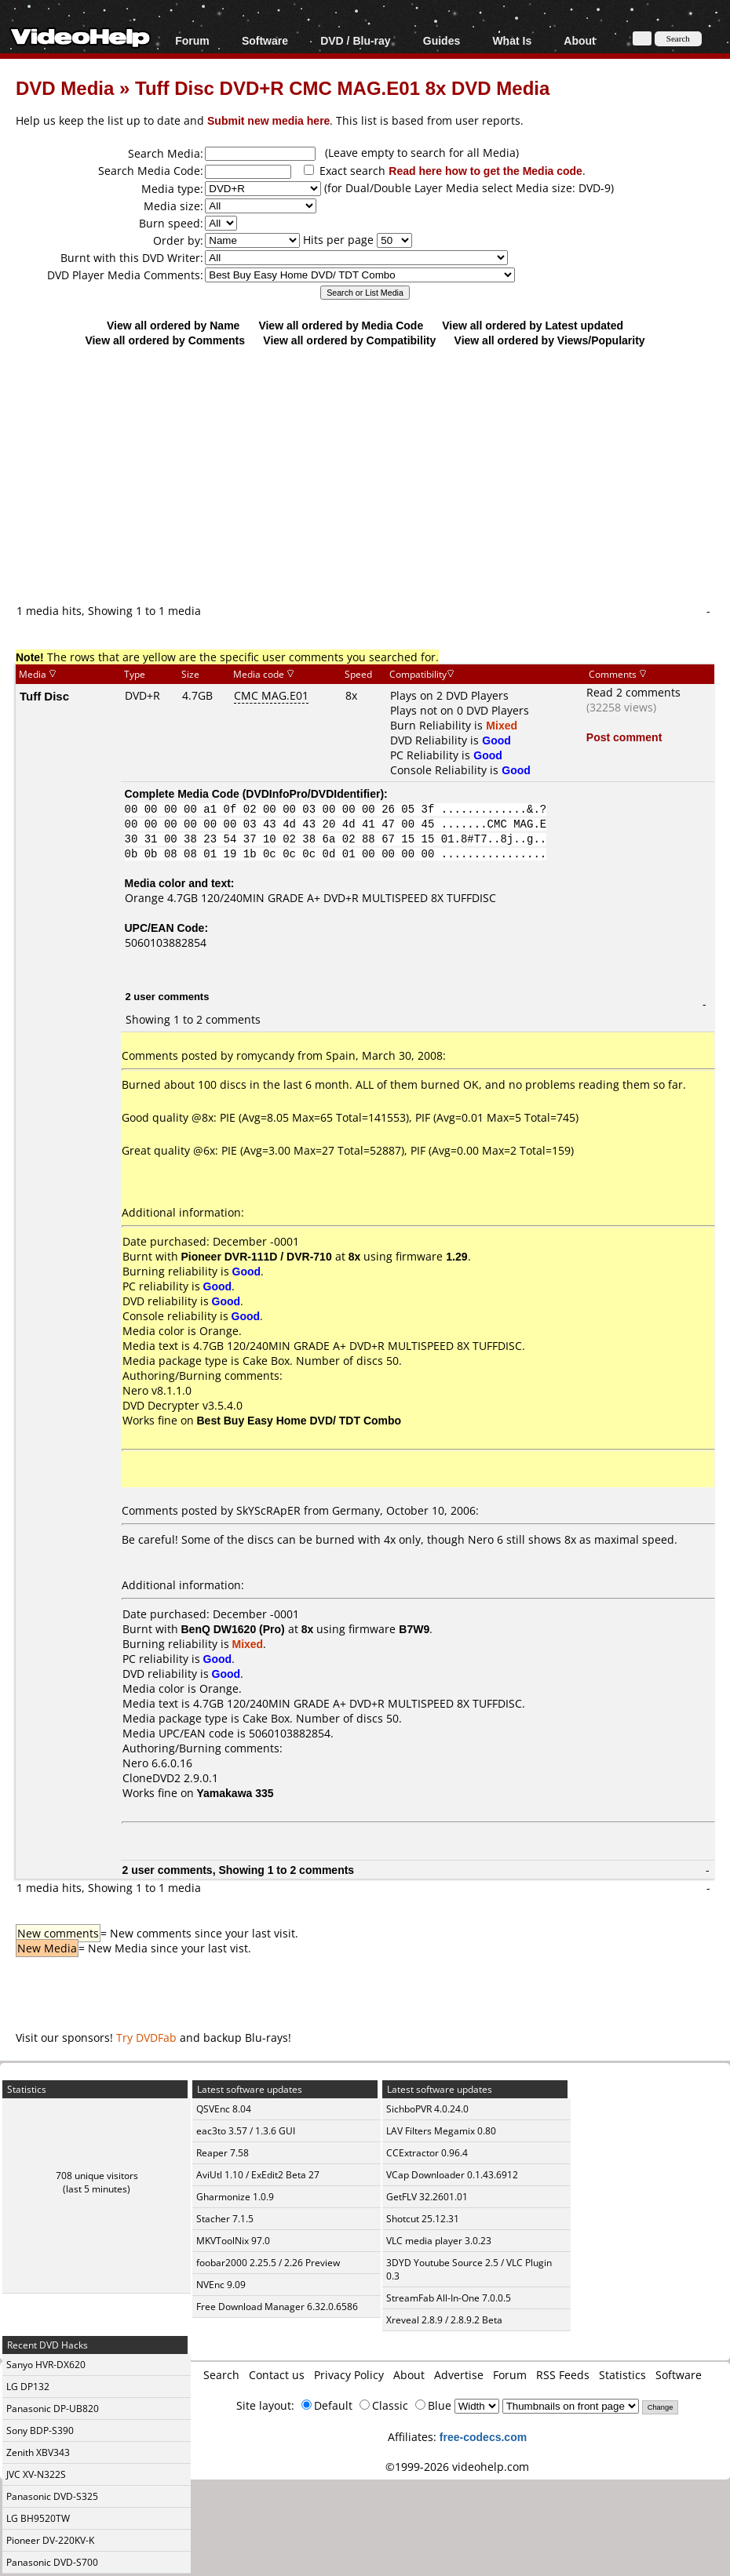  I want to click on Software, so click(265, 40).